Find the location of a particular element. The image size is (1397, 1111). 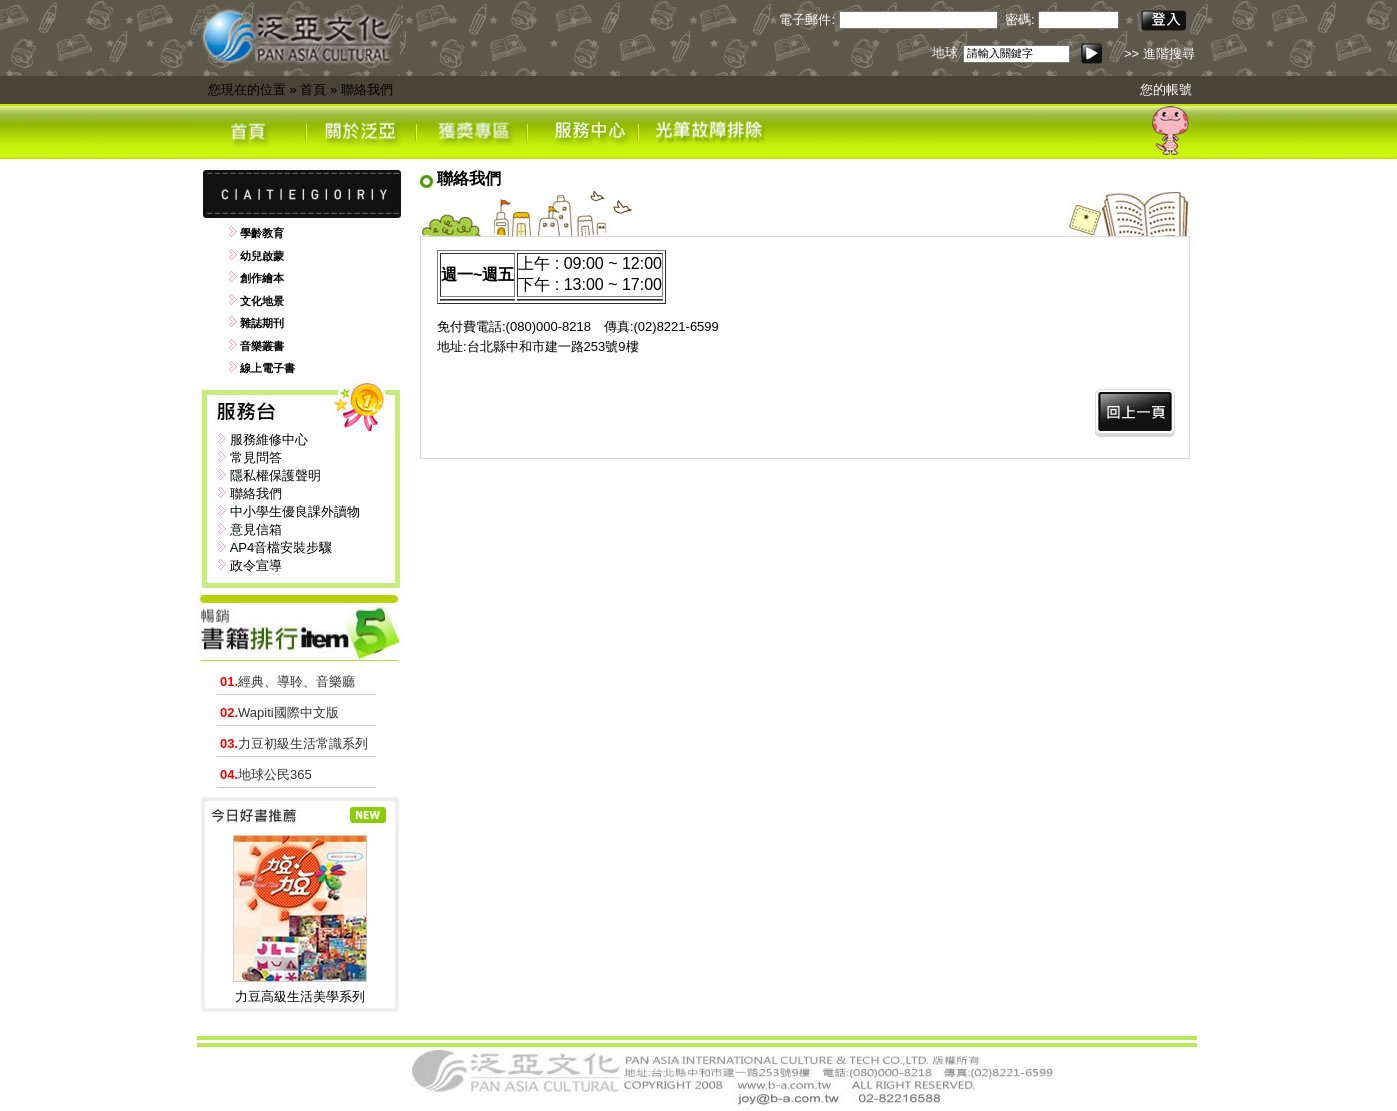

雜誌期刊 is located at coordinates (262, 323).